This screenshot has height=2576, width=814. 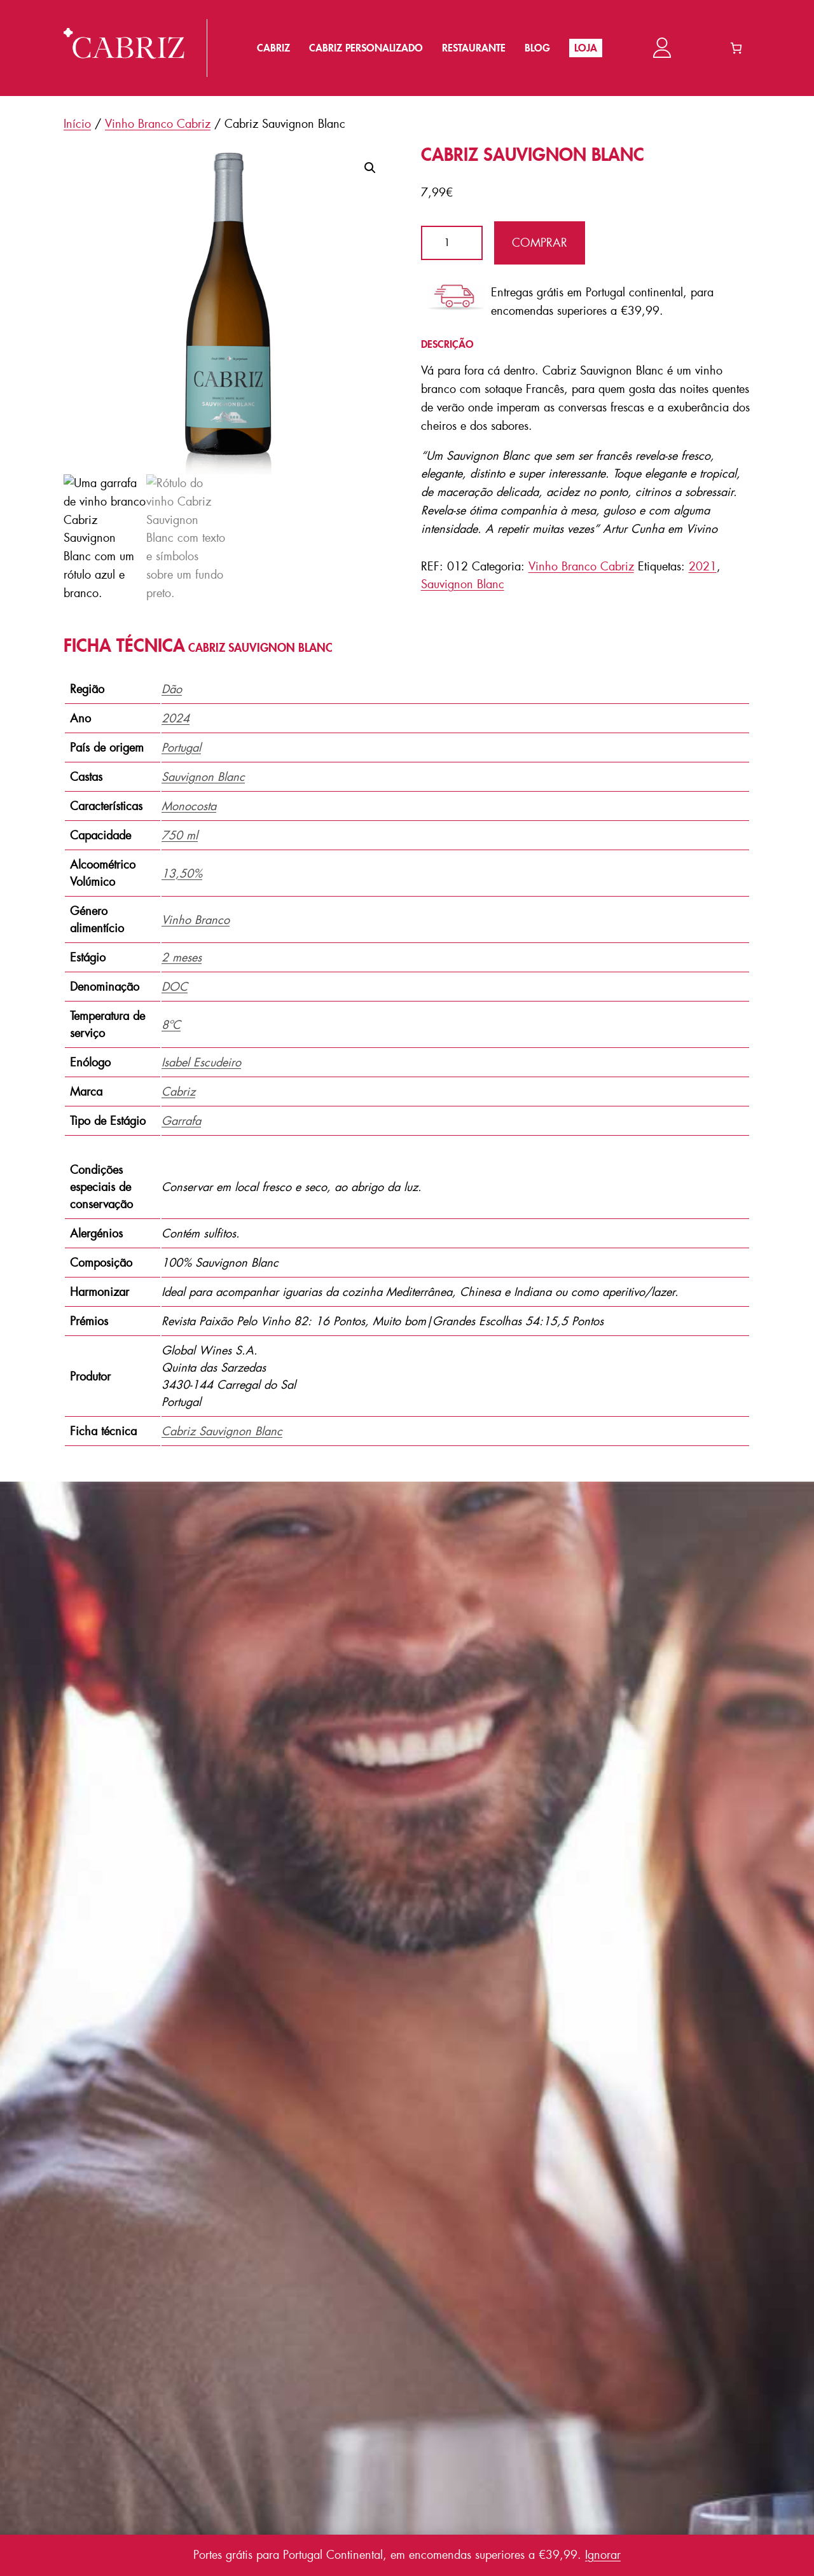 What do you see at coordinates (176, 718) in the screenshot?
I see `2024` at bounding box center [176, 718].